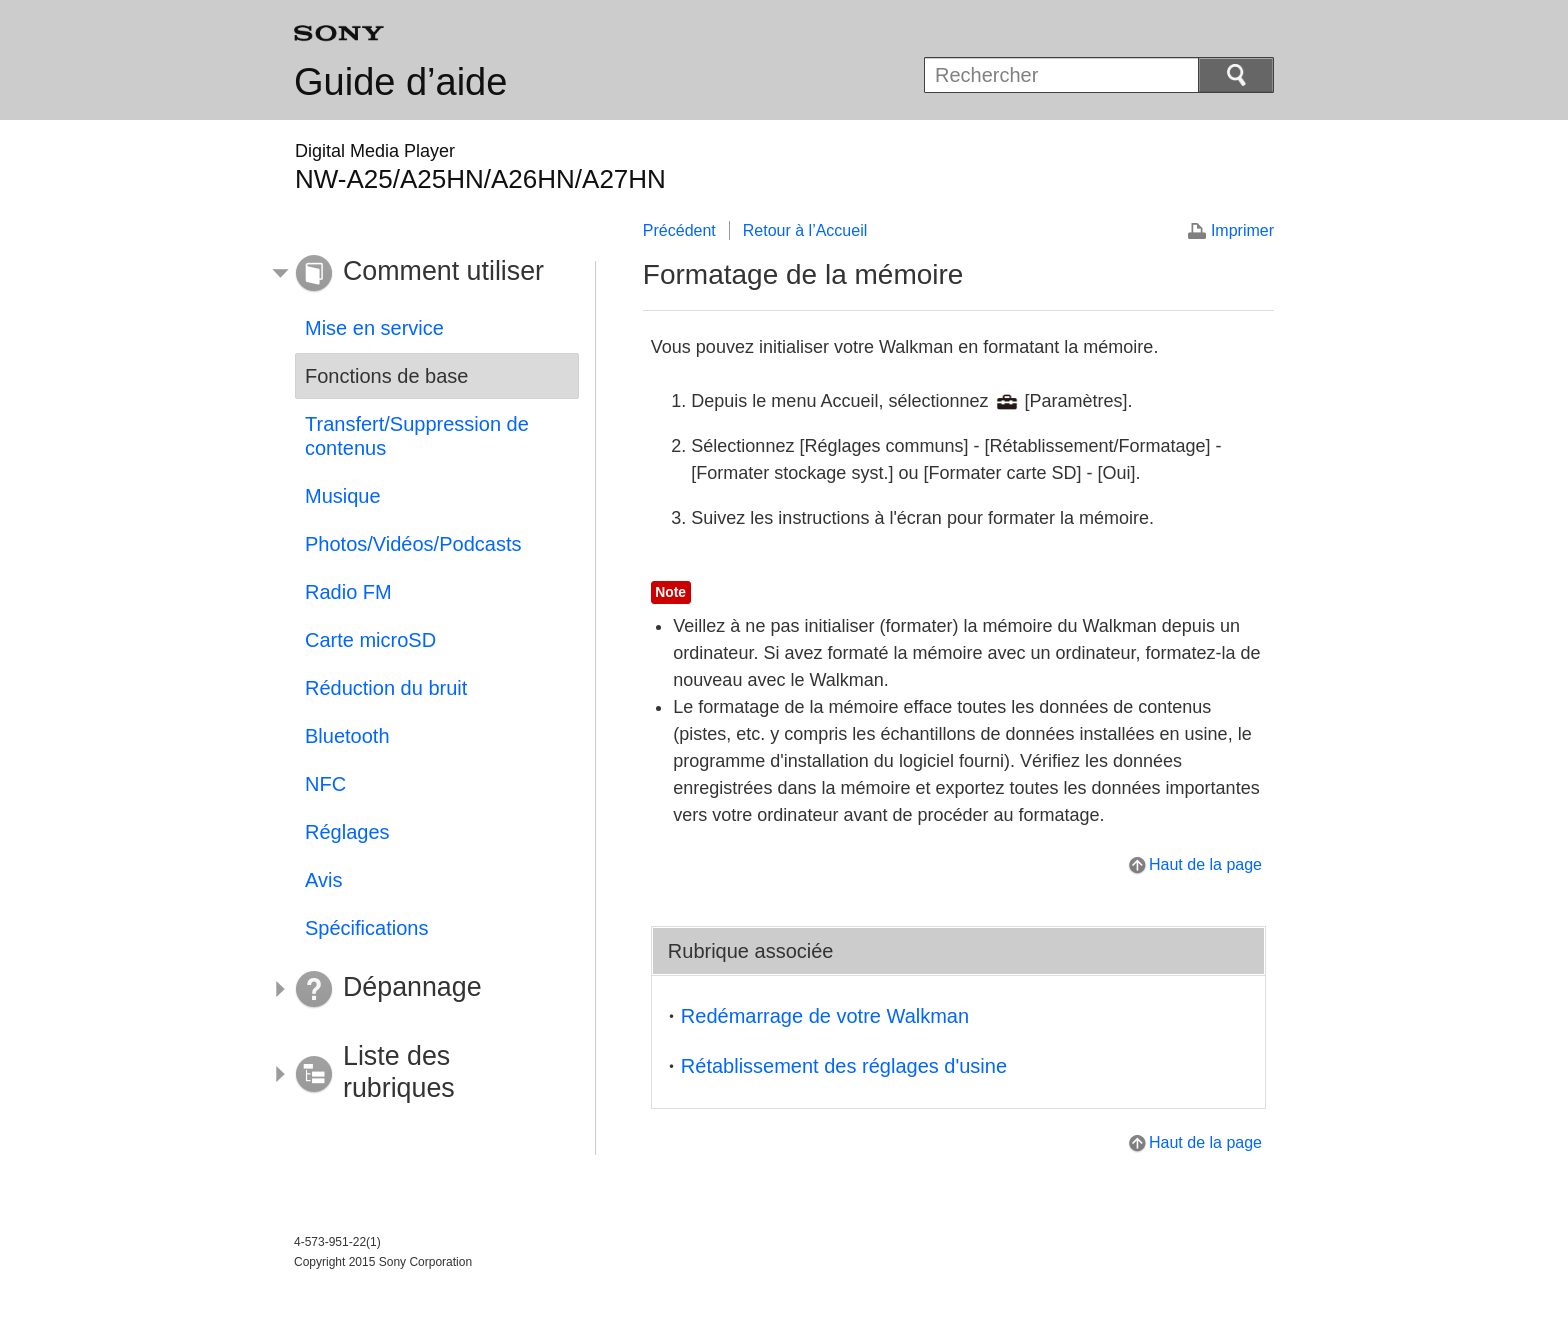 The height and width of the screenshot is (1320, 1568). Describe the element at coordinates (805, 230) in the screenshot. I see `Retour à l’Accueil` at that location.